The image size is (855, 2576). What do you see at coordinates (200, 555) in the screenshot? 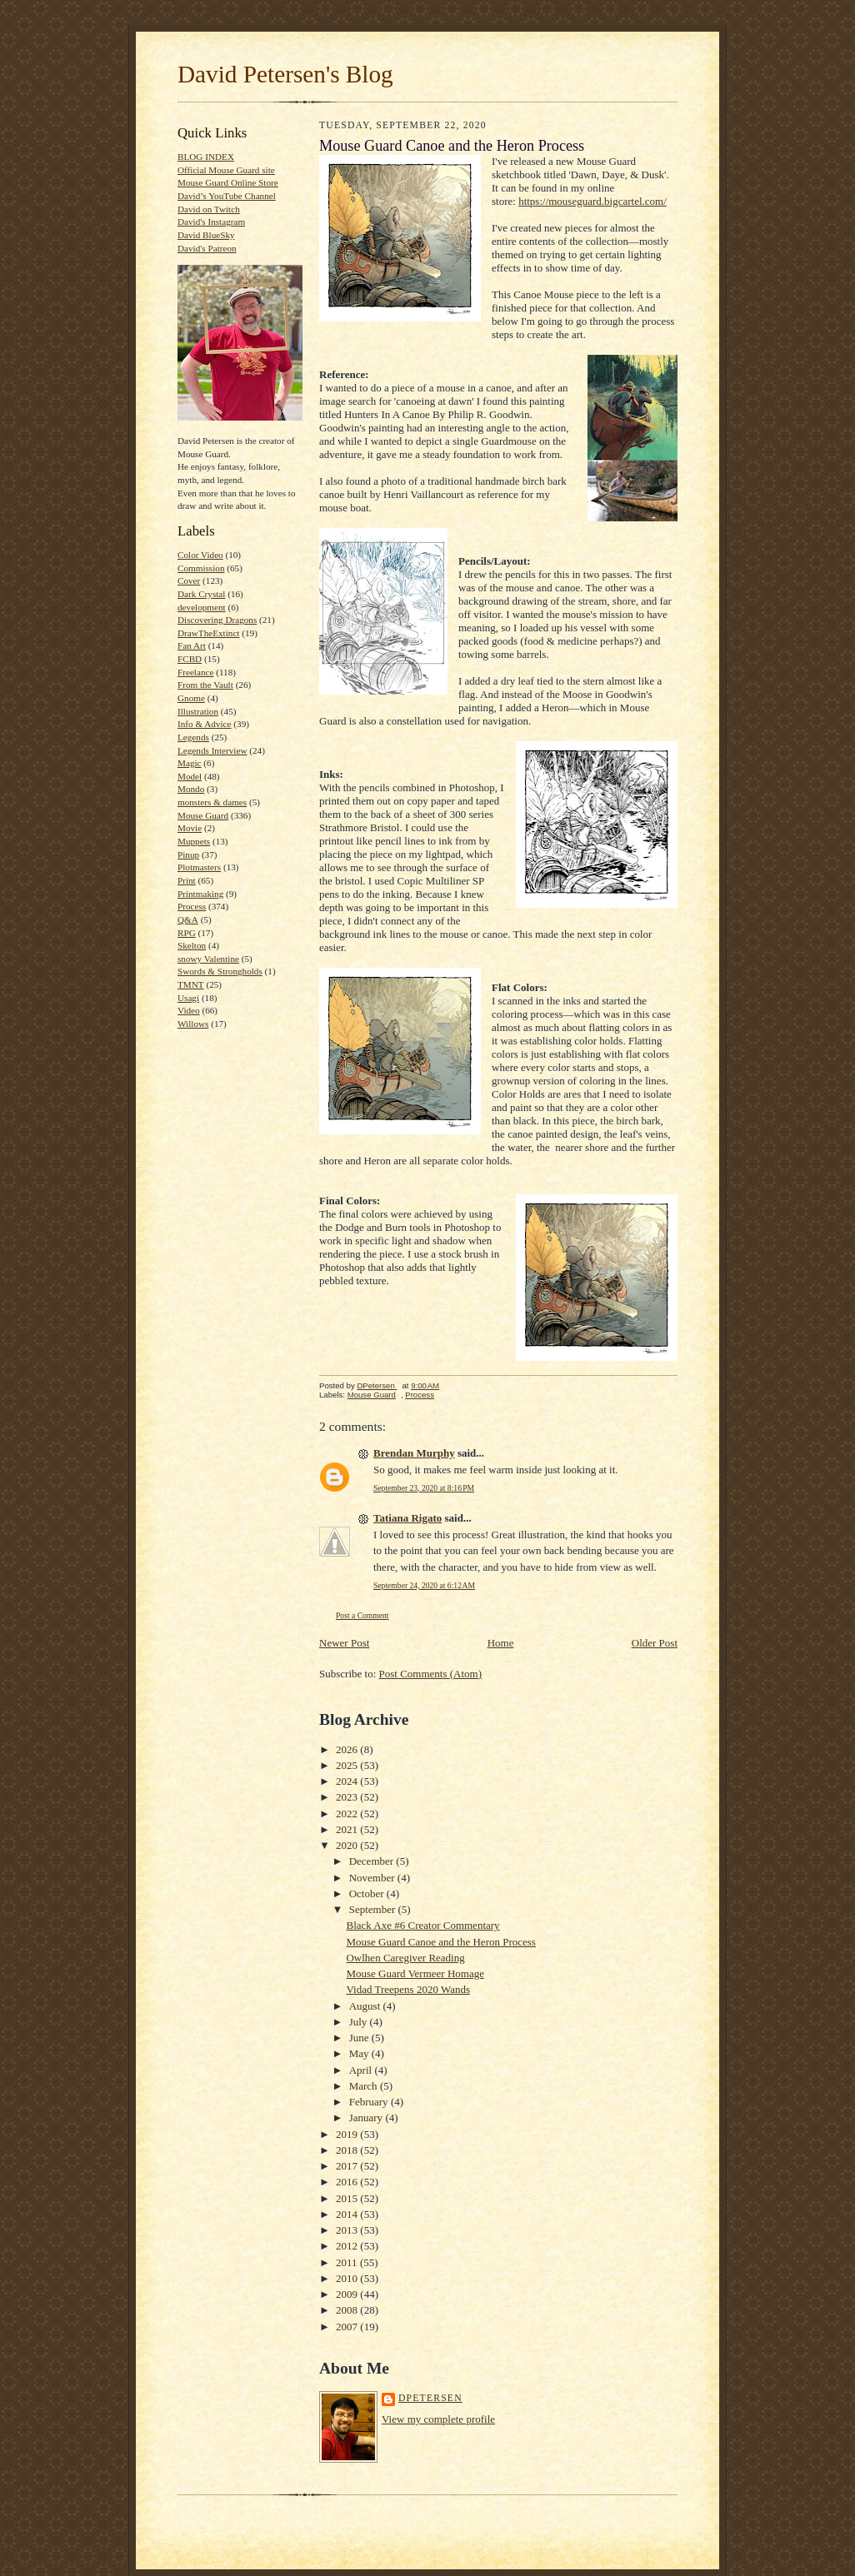
I see `Color Video` at bounding box center [200, 555].